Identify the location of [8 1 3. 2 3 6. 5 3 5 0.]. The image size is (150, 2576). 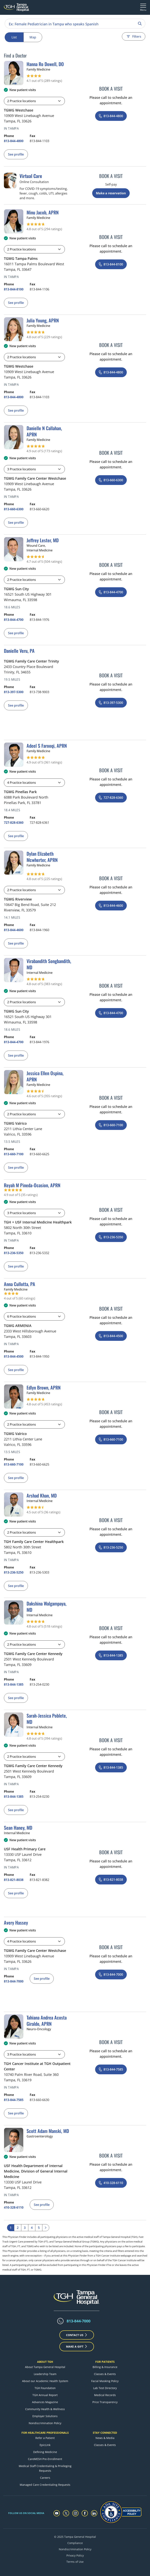
(13, 1253).